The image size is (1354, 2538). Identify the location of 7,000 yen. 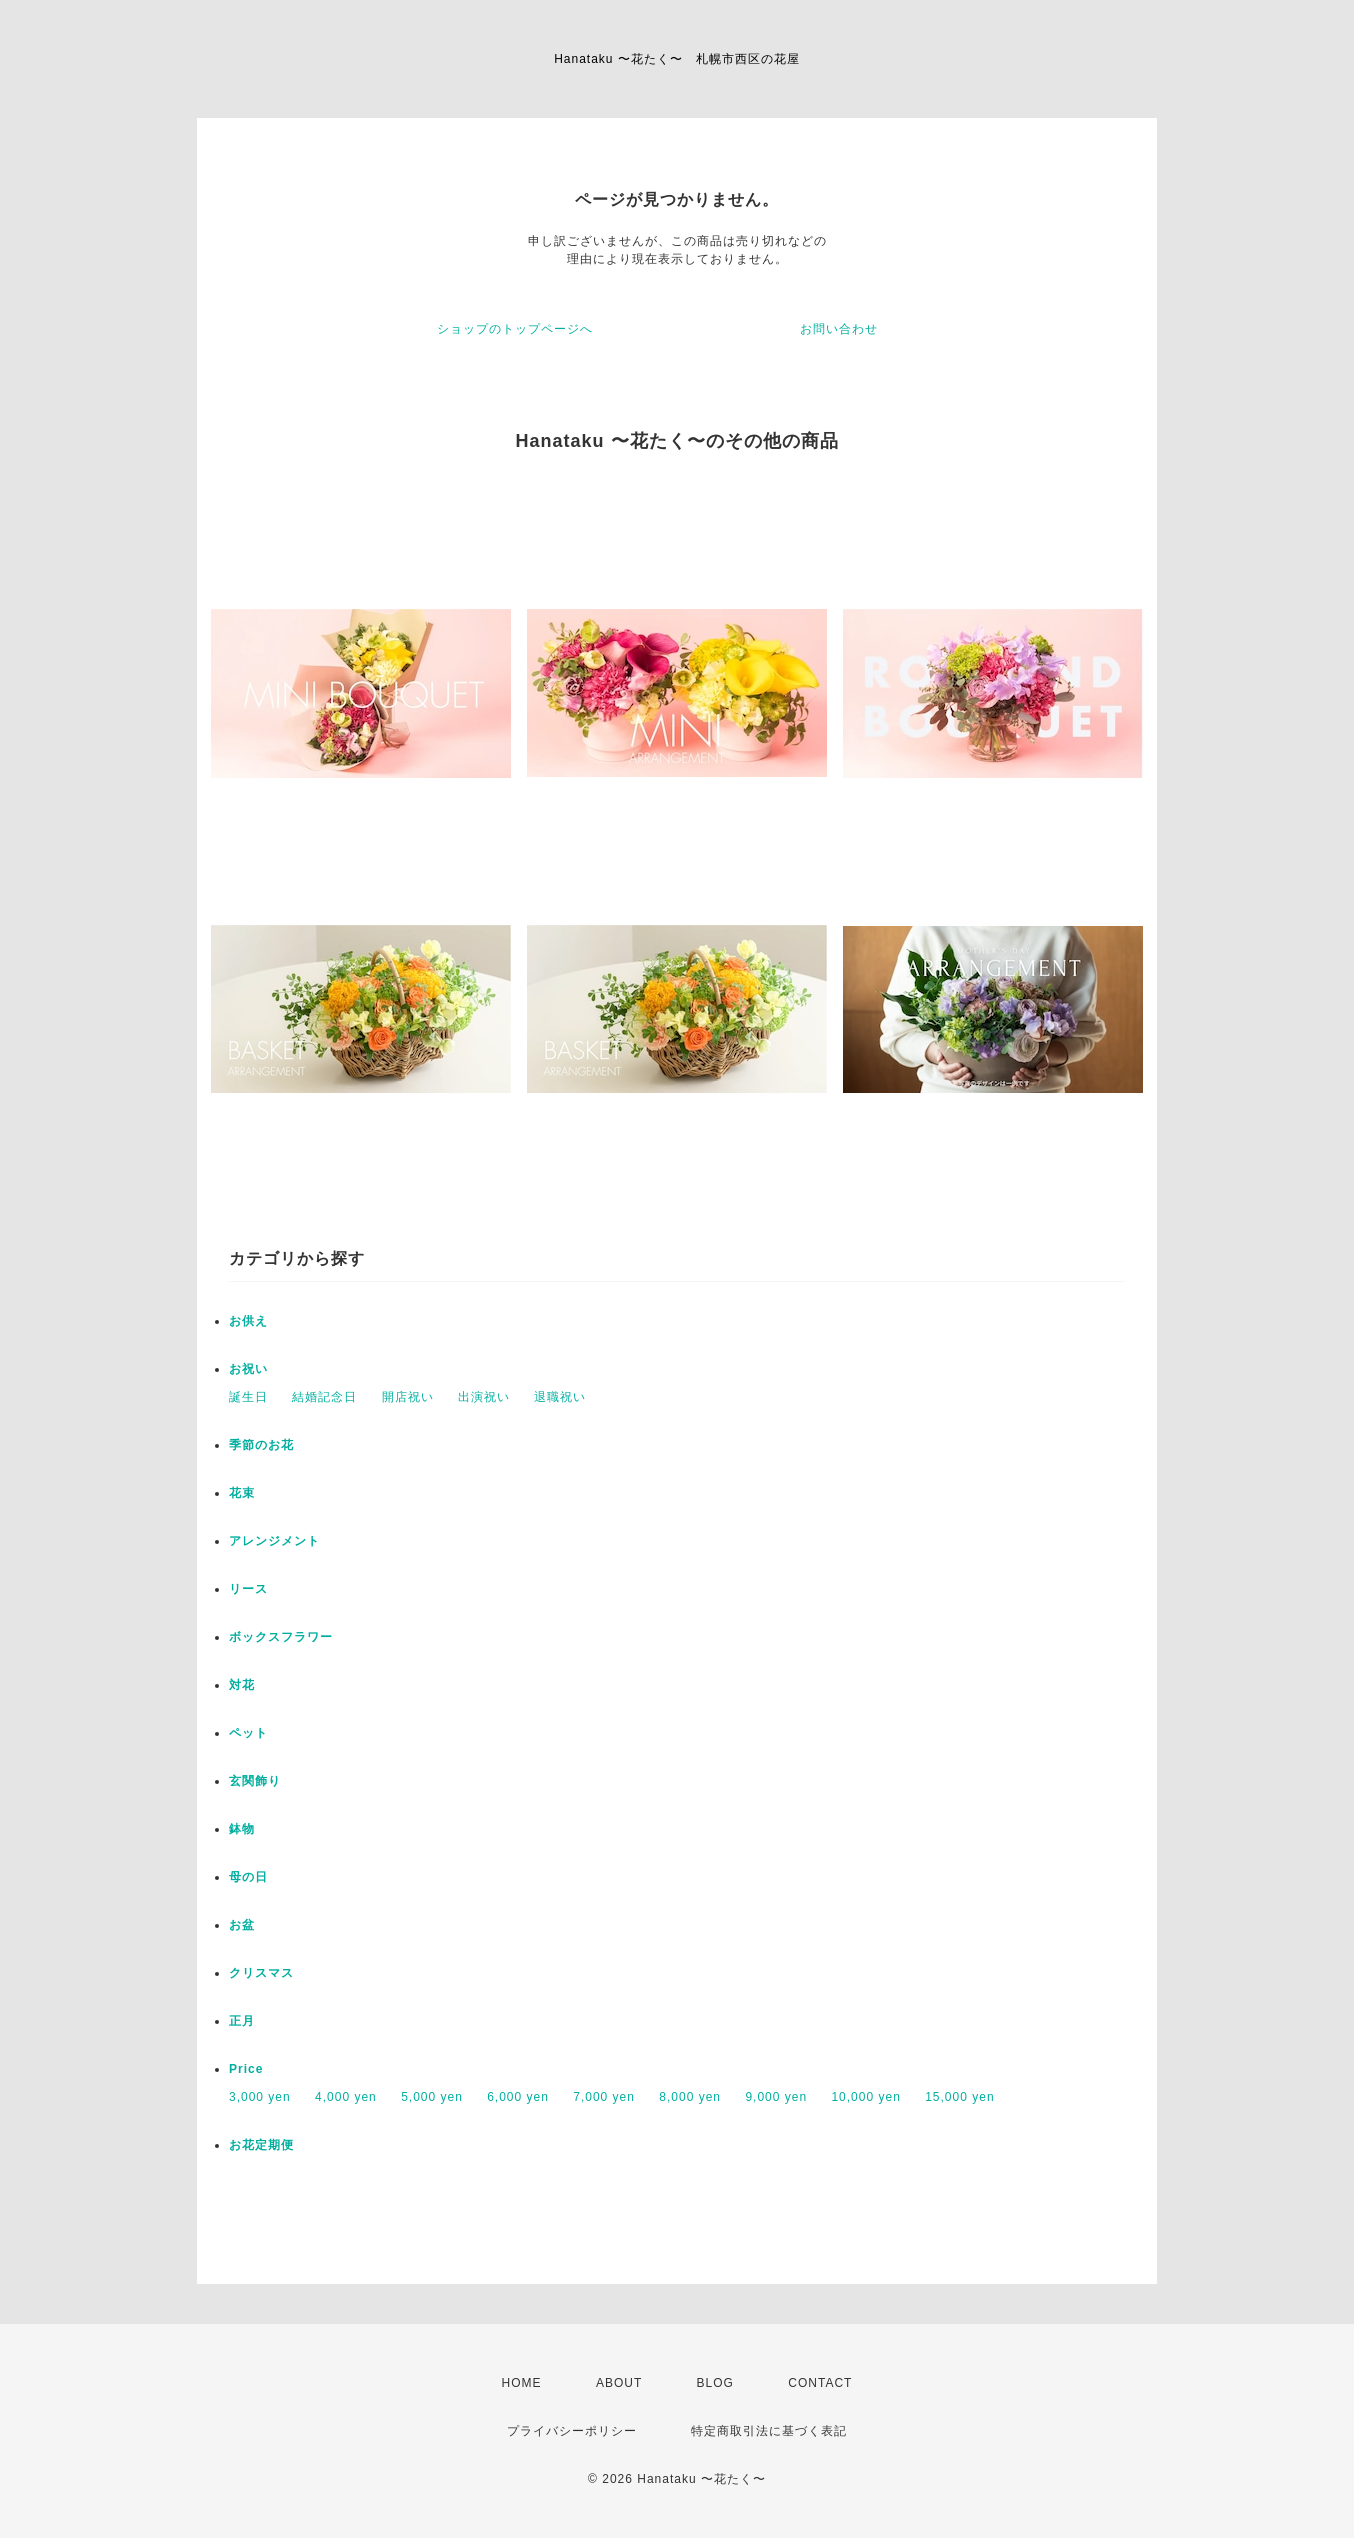
(604, 2097).